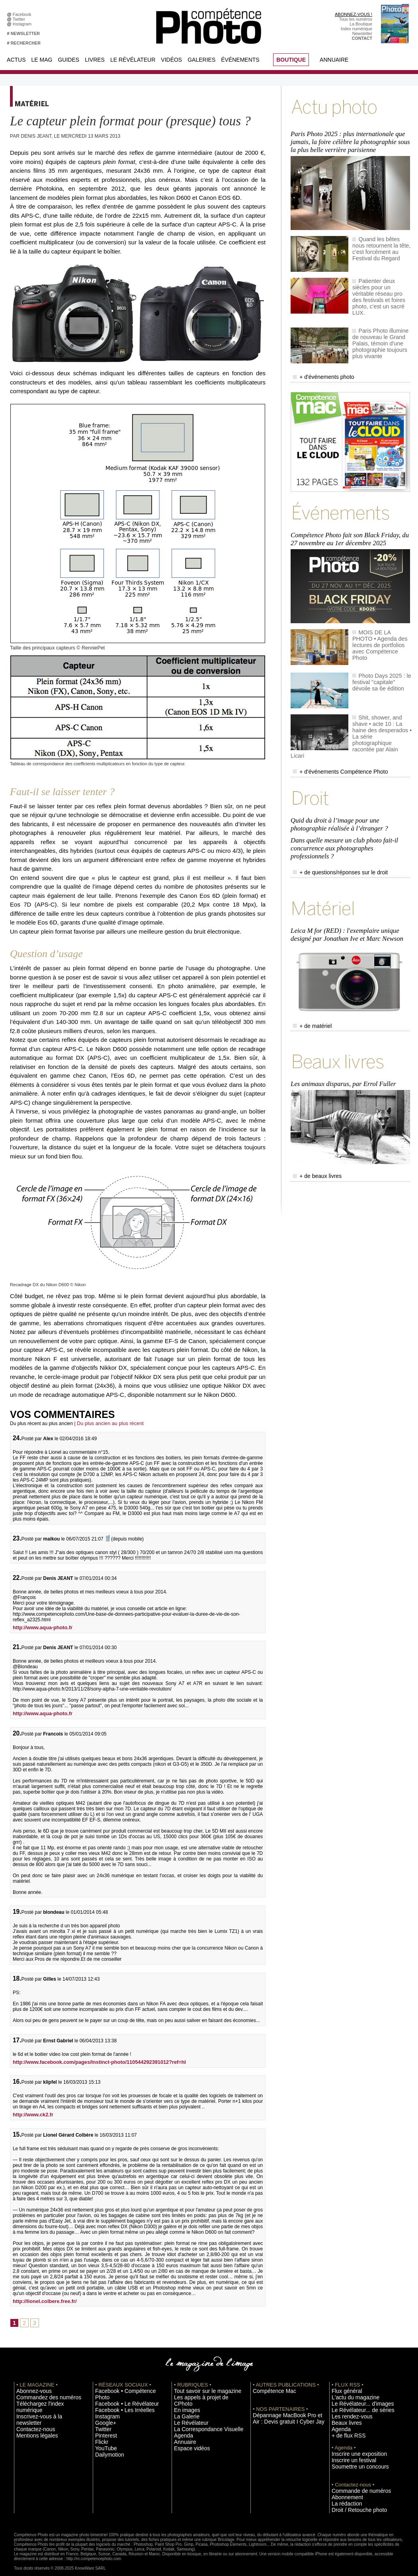 The image size is (418, 2576). Describe the element at coordinates (354, 2483) in the screenshot. I see `Commande de numéros` at that location.